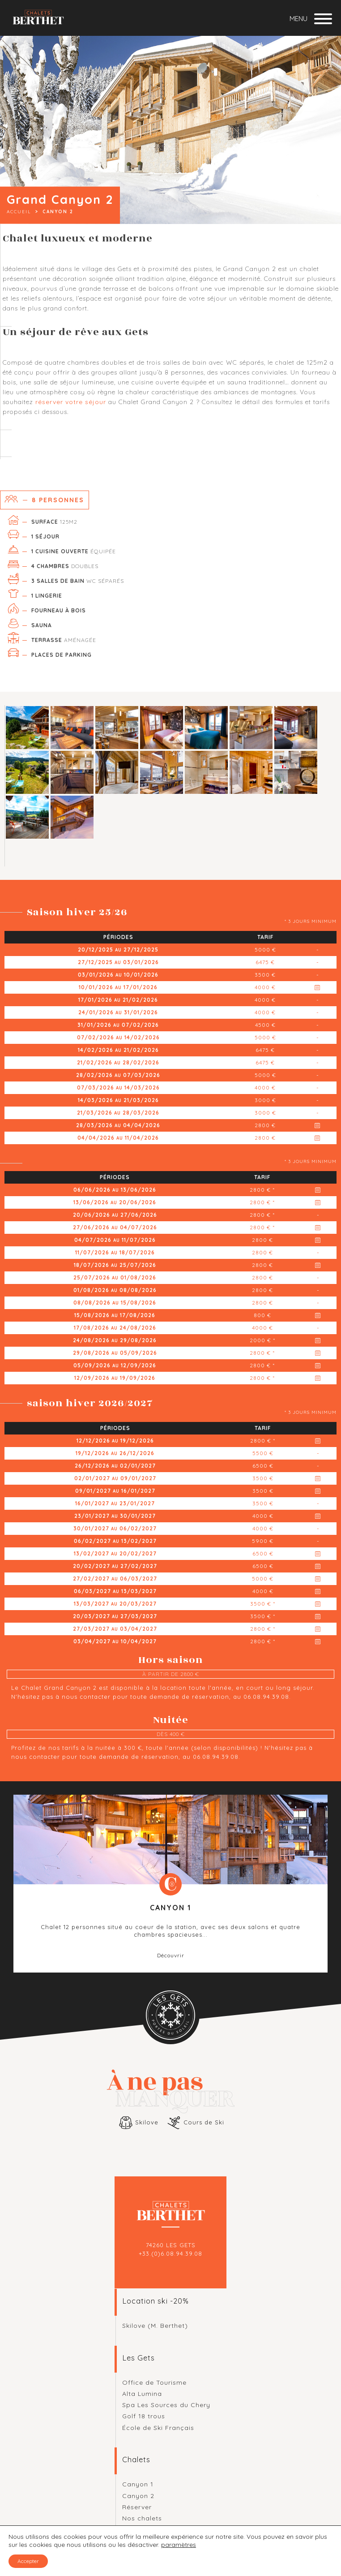  Describe the element at coordinates (137, 2484) in the screenshot. I see `Canyon 1` at that location.